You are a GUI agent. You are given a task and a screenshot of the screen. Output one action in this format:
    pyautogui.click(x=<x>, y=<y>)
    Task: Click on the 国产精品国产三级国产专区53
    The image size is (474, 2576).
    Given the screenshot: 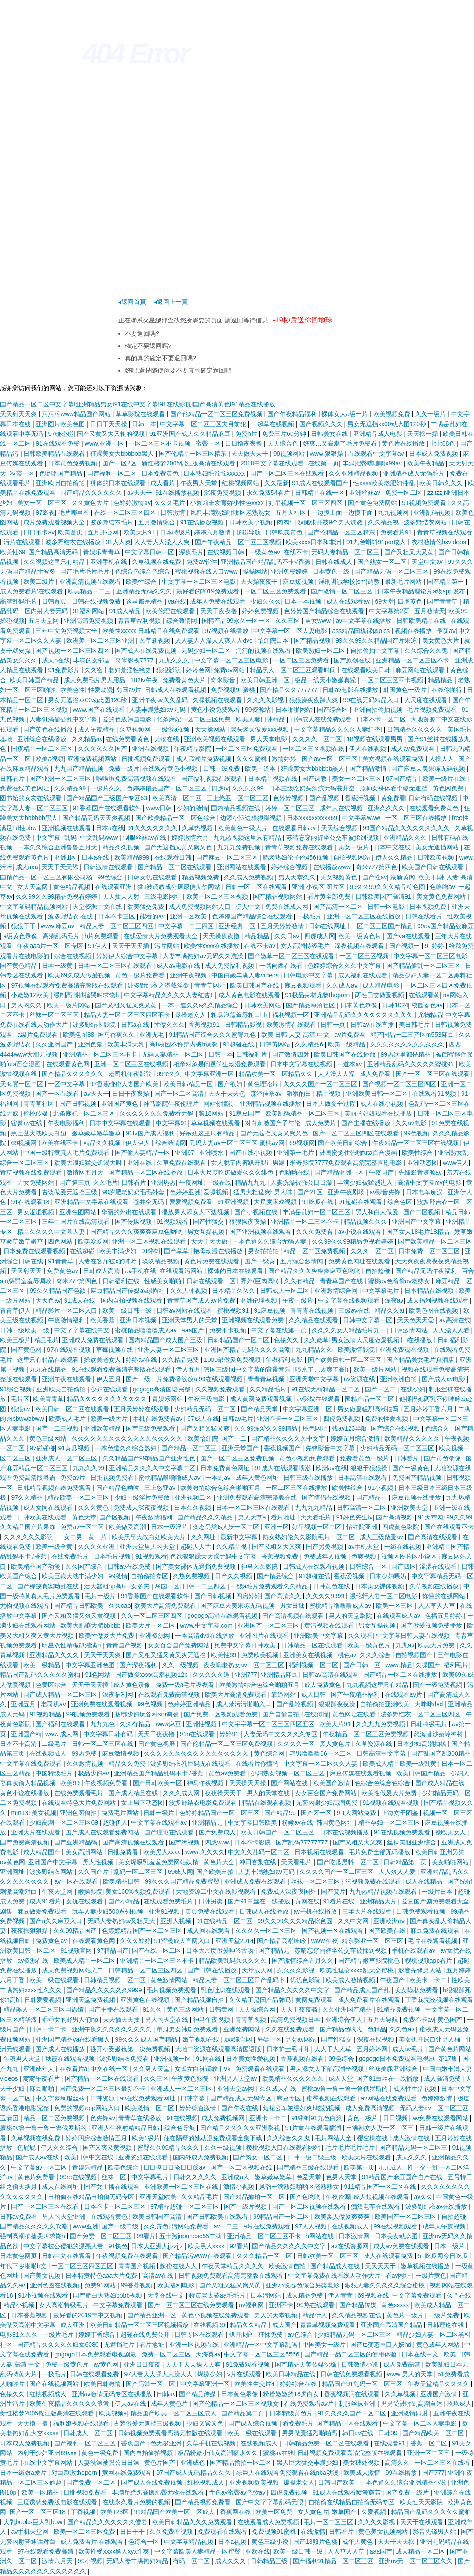 What is the action you would take?
    pyautogui.click(x=107, y=797)
    